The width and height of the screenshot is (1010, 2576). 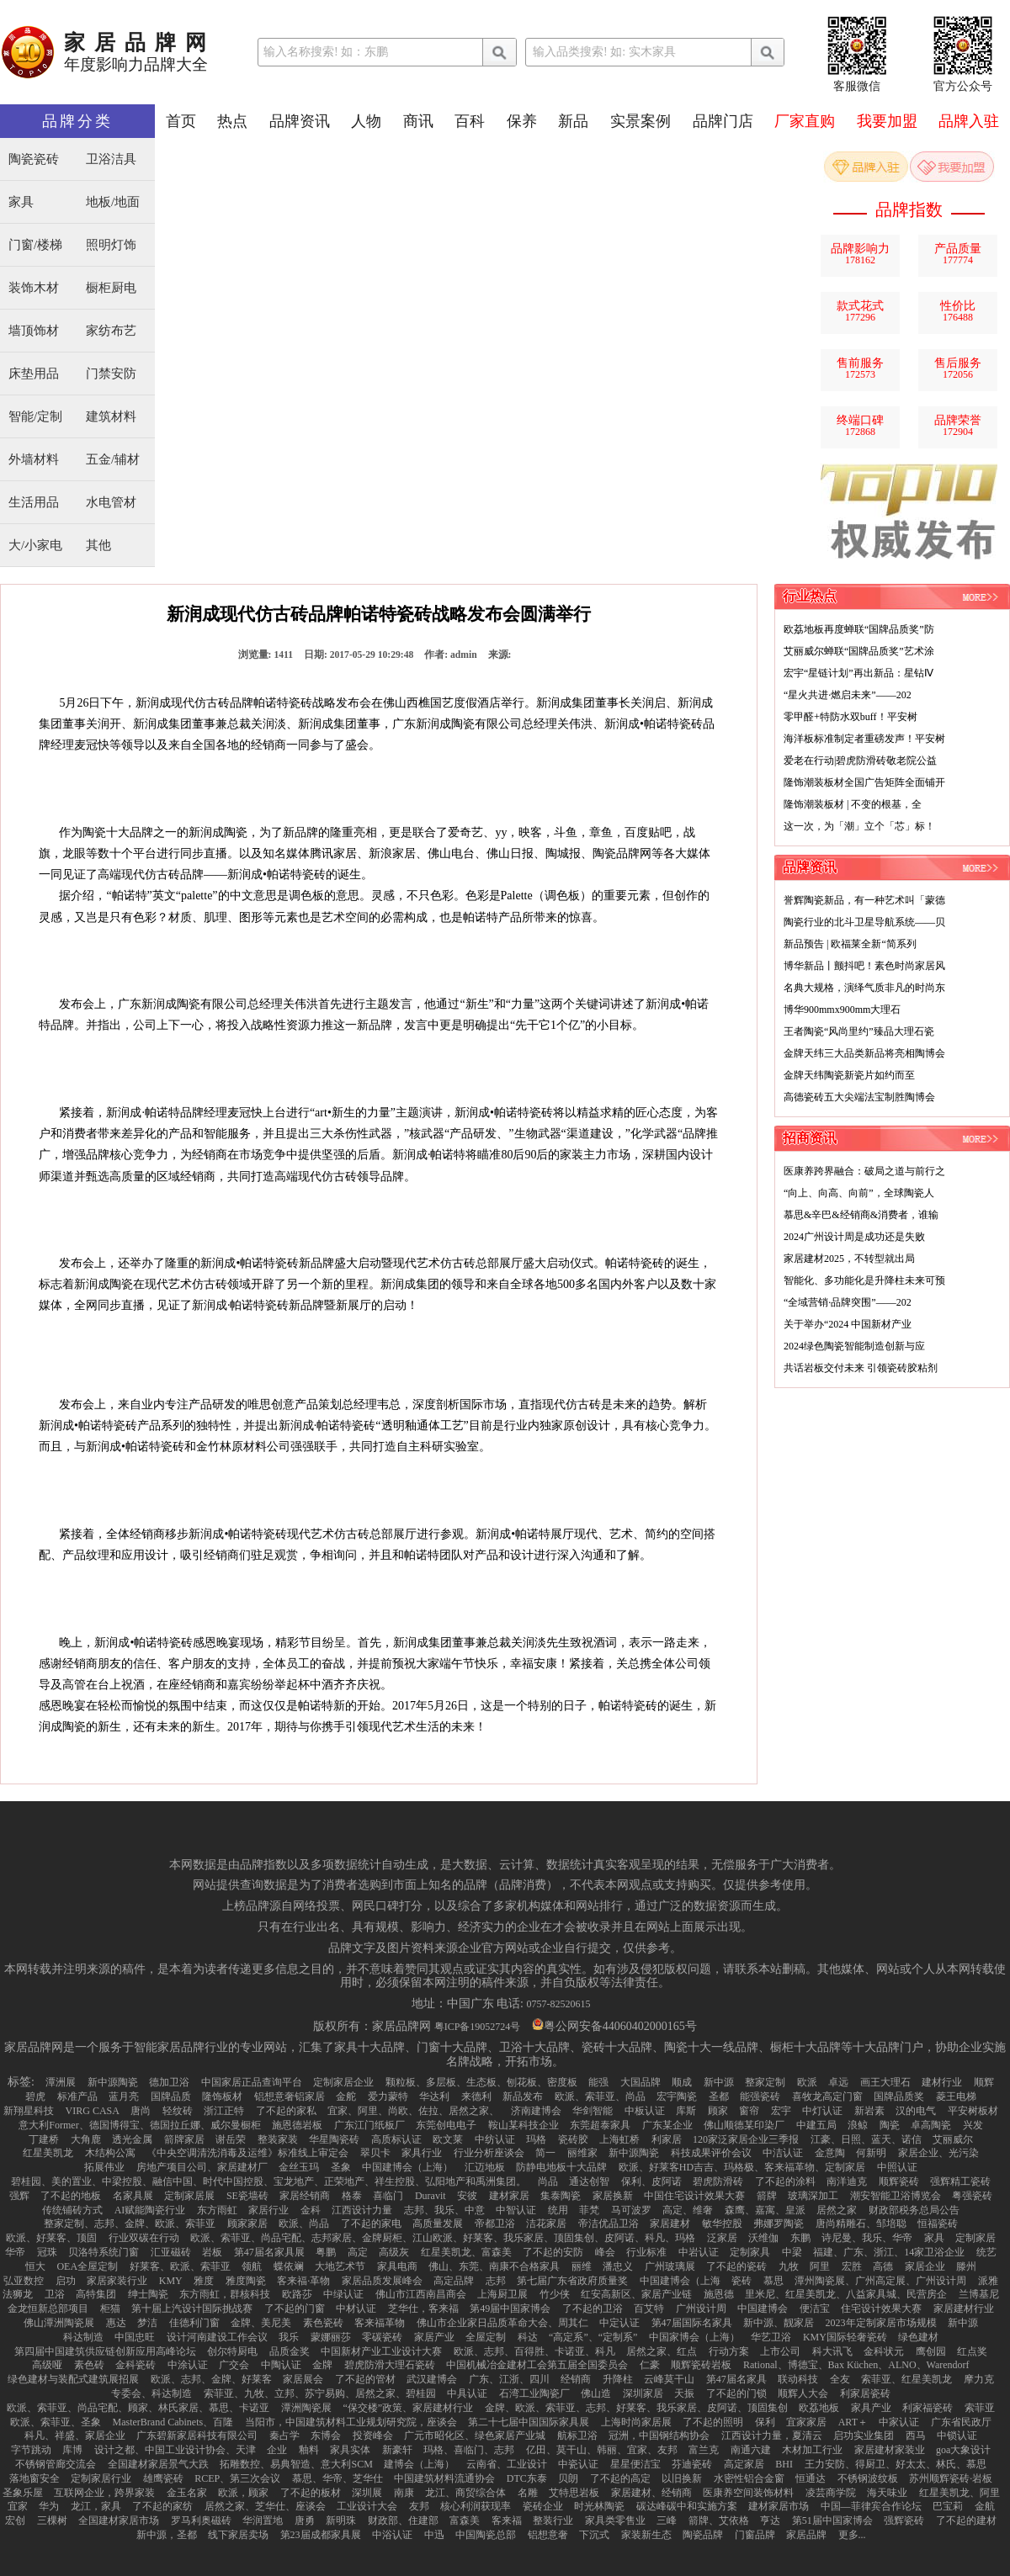 What do you see at coordinates (396, 2139) in the screenshot?
I see `高质标认证` at bounding box center [396, 2139].